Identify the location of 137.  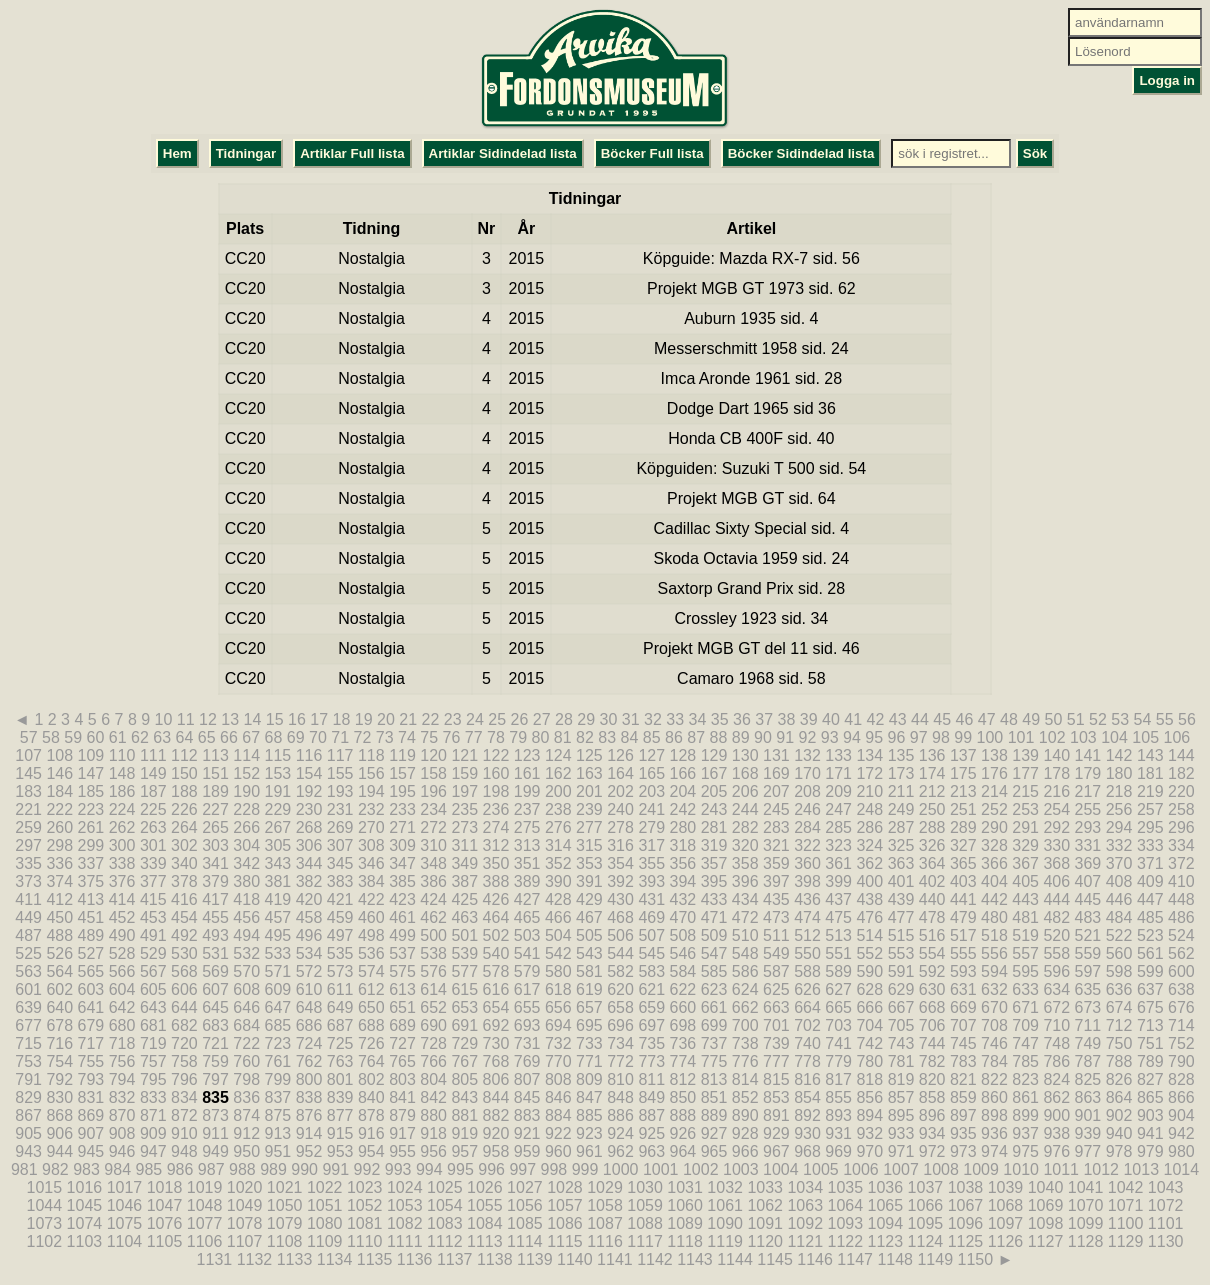
(963, 755).